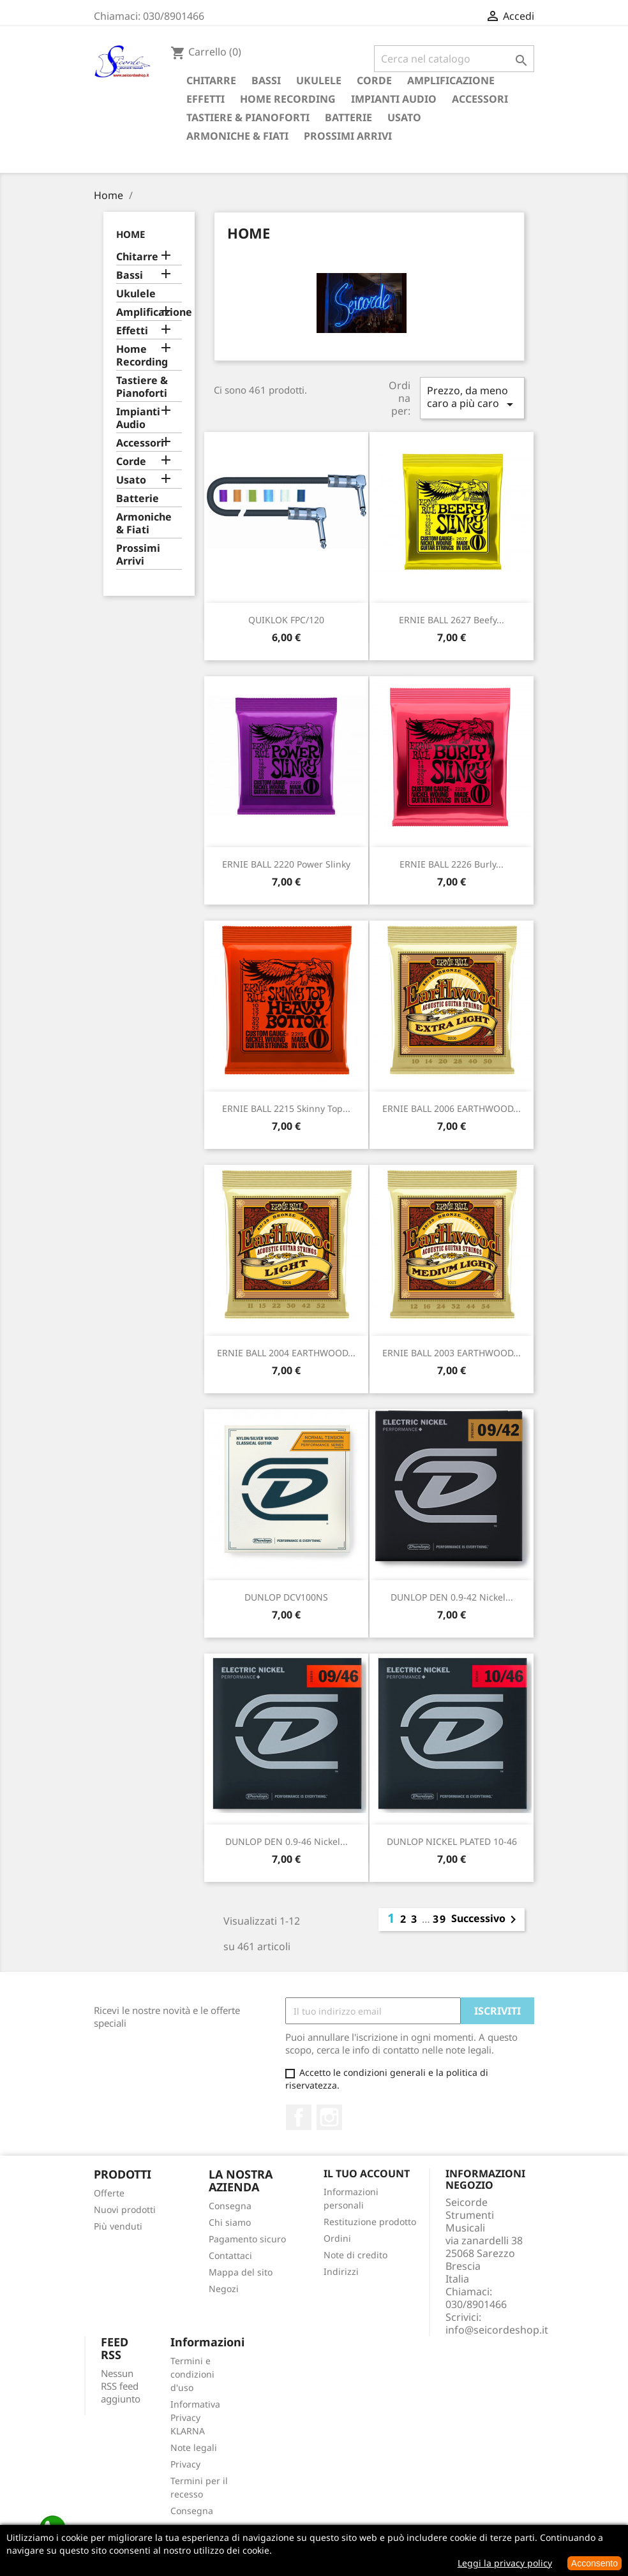 This screenshot has width=628, height=2576. Describe the element at coordinates (454, 58) in the screenshot. I see `[Cerca]` at that location.